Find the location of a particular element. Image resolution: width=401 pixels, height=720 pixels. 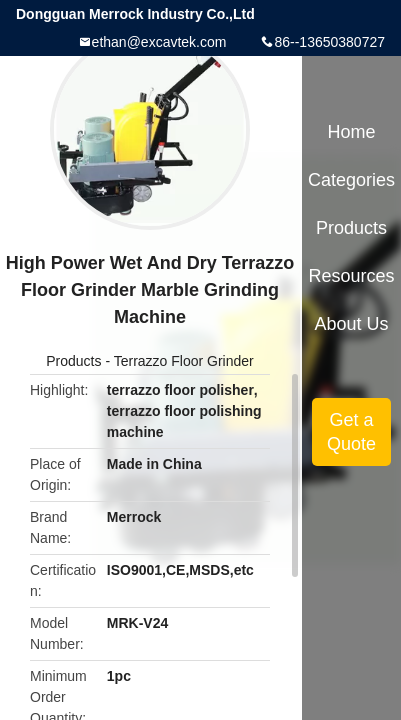

Get a Quote is located at coordinates (351, 432).